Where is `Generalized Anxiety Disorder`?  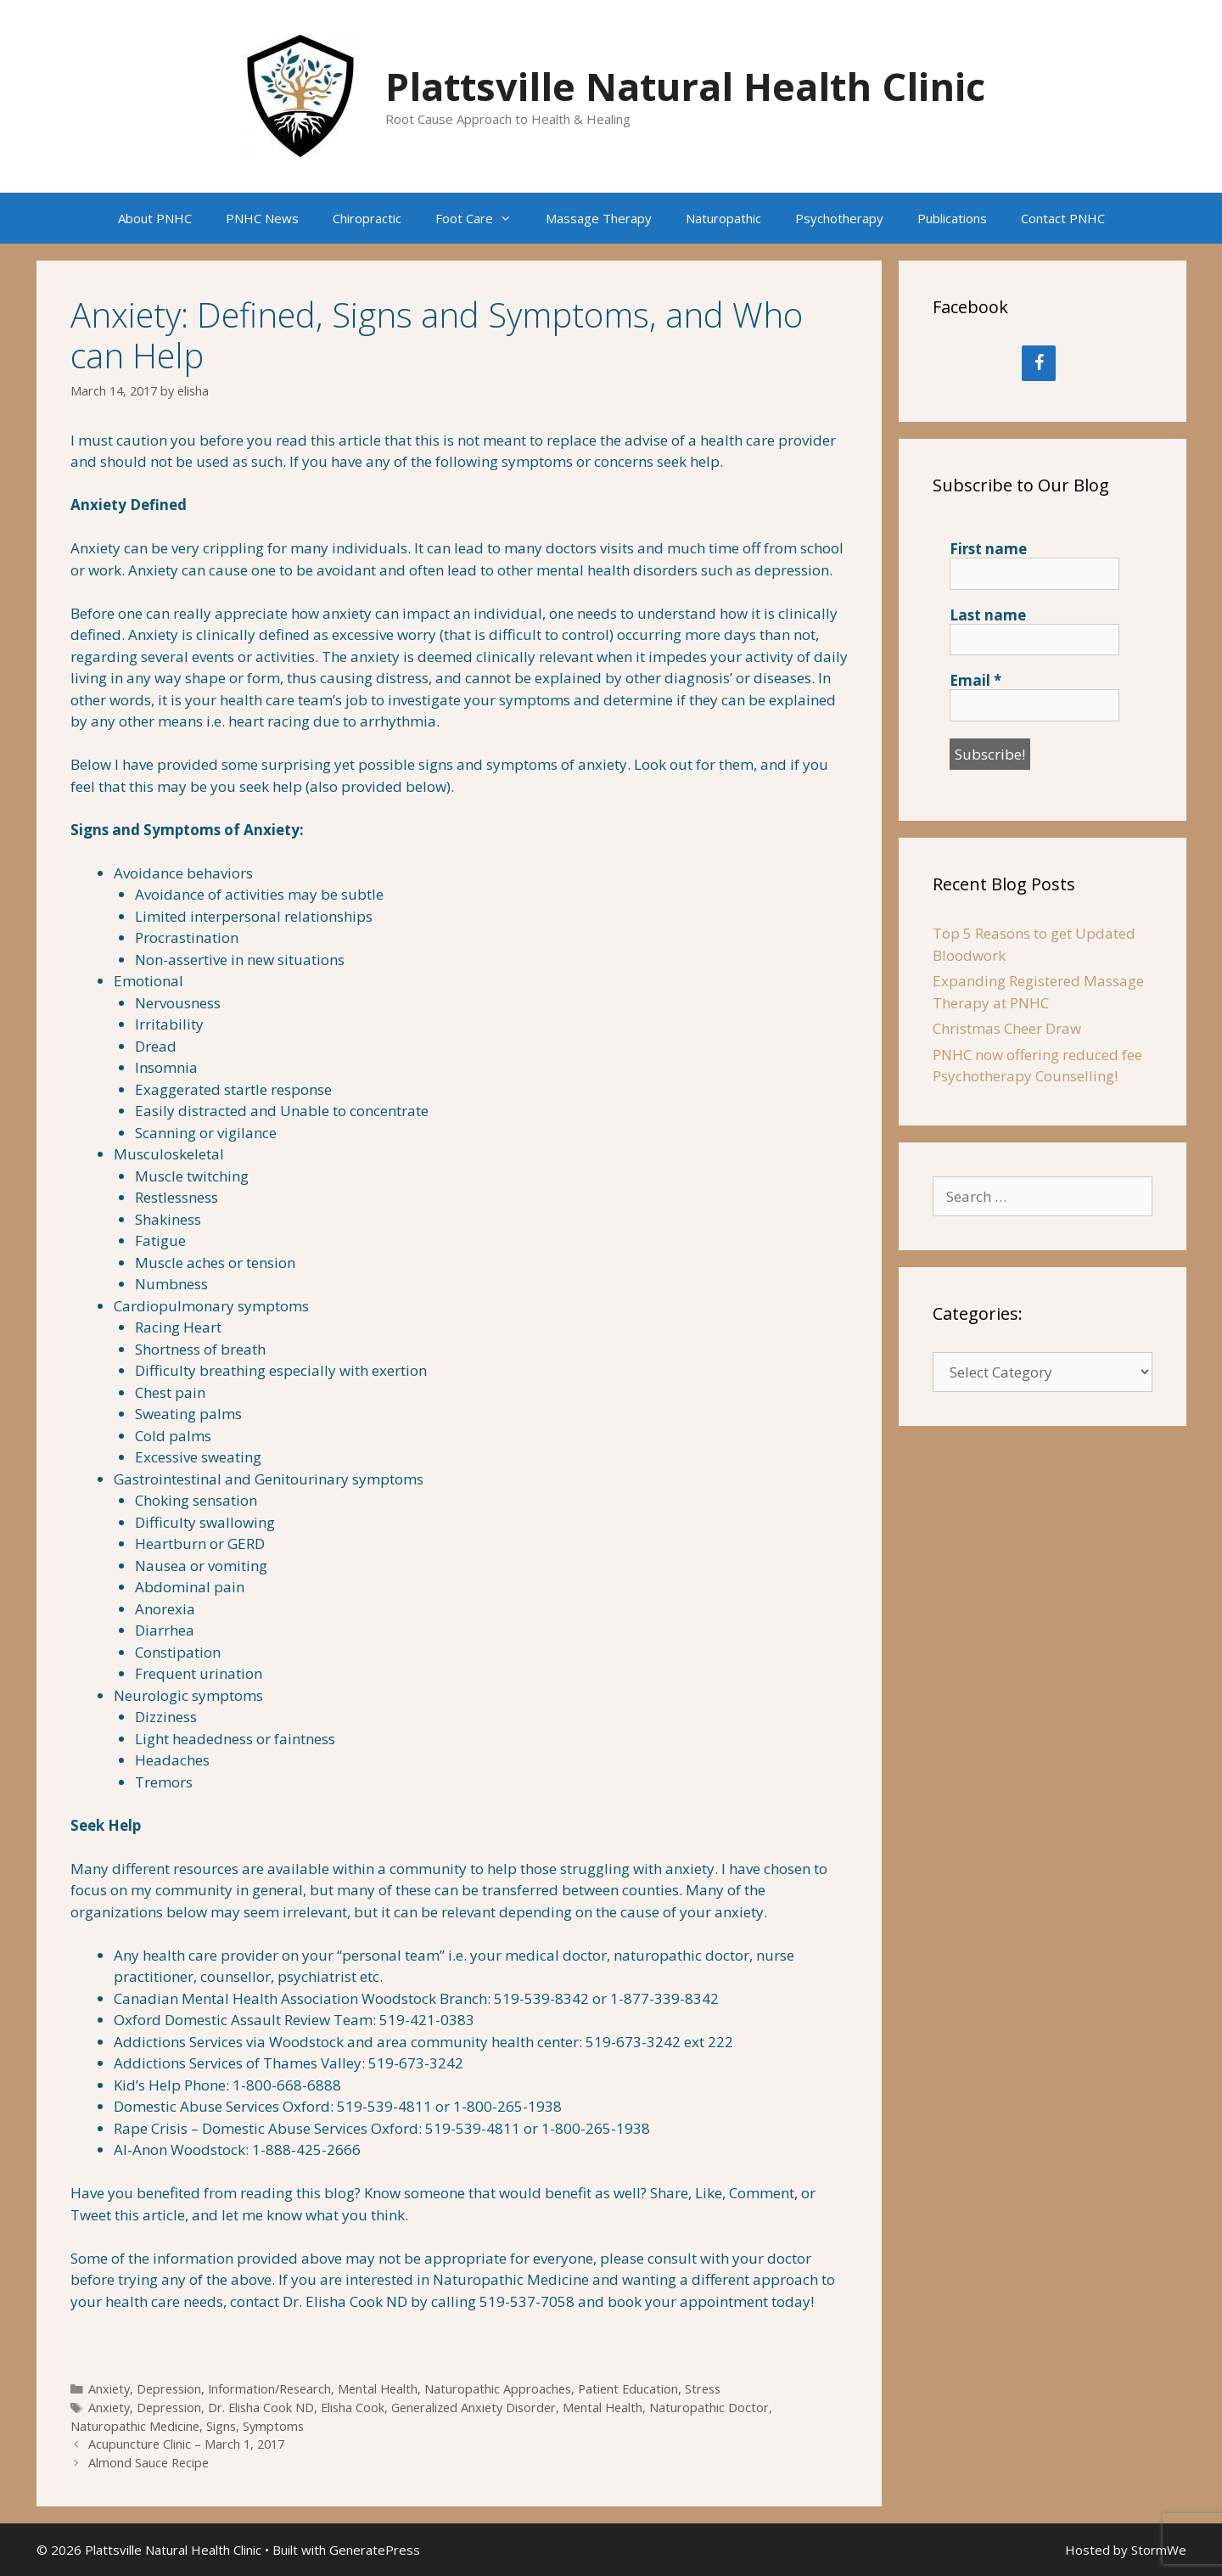 Generalized Anxiety Disorder is located at coordinates (473, 2407).